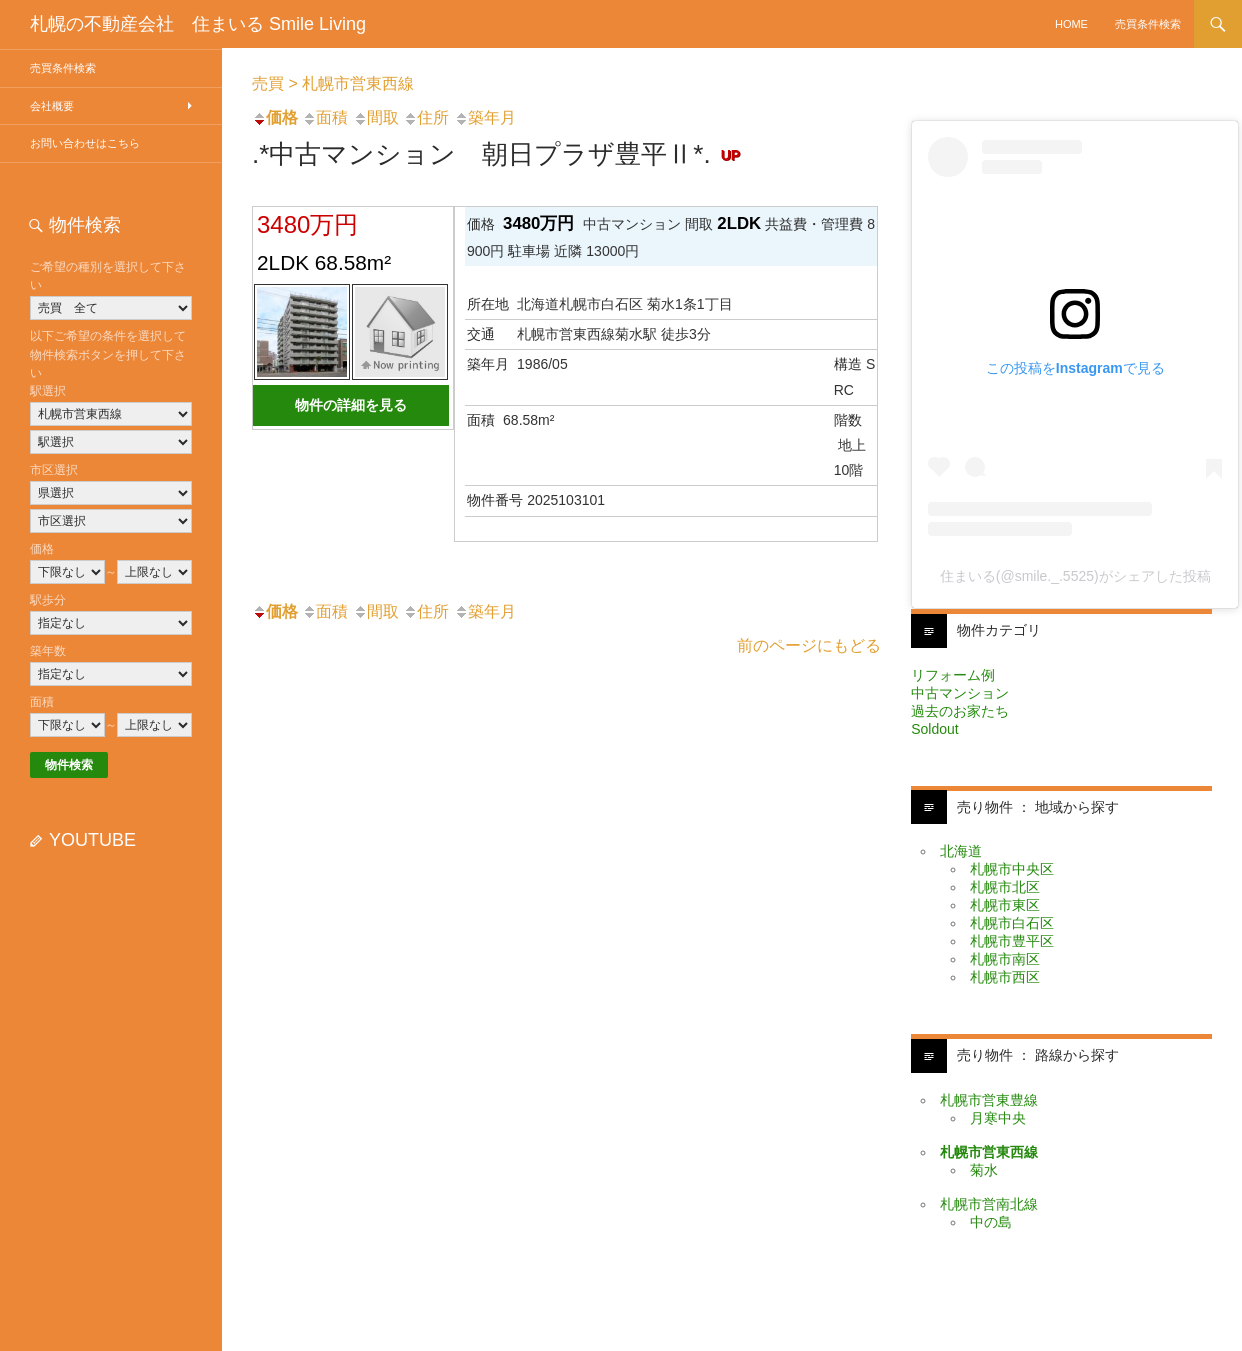 The width and height of the screenshot is (1242, 1351). I want to click on 札幌市東区, so click(1005, 905).